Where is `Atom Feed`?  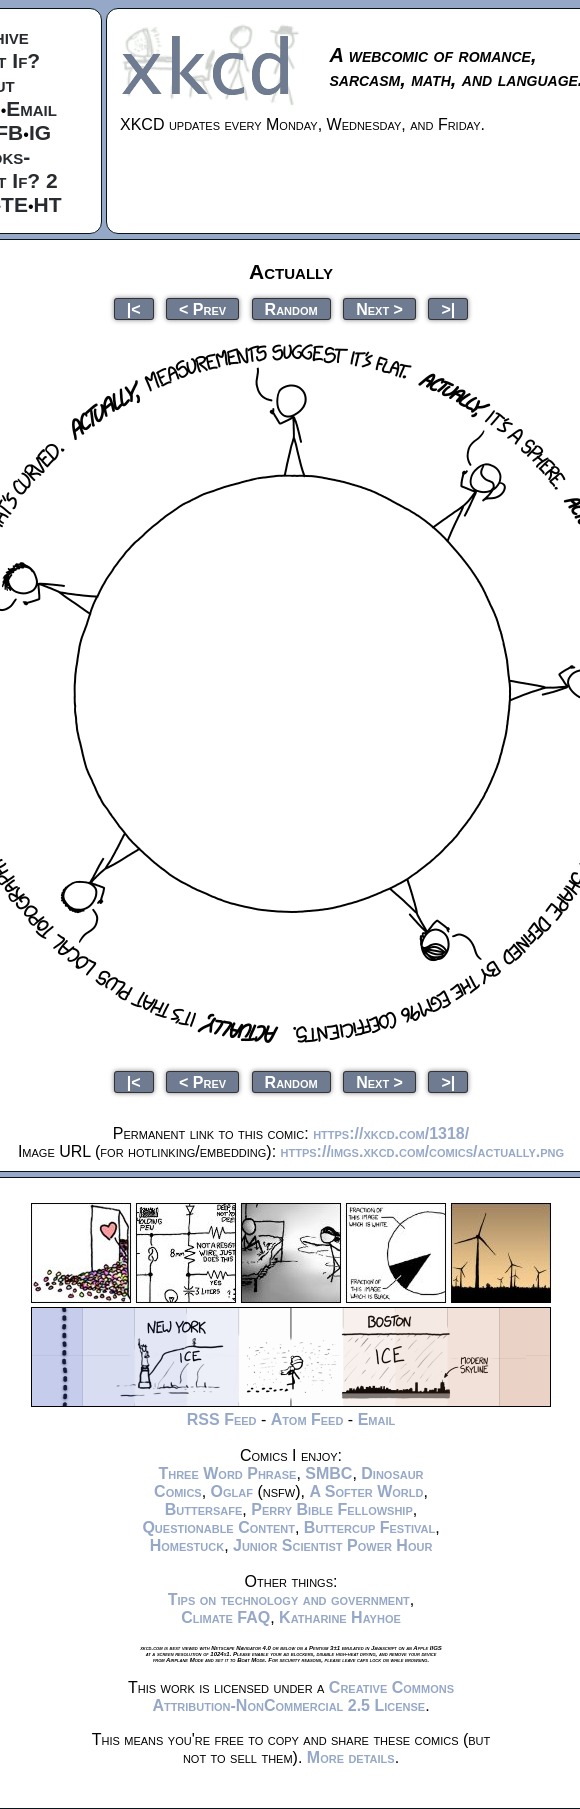 Atom Feed is located at coordinates (307, 1419).